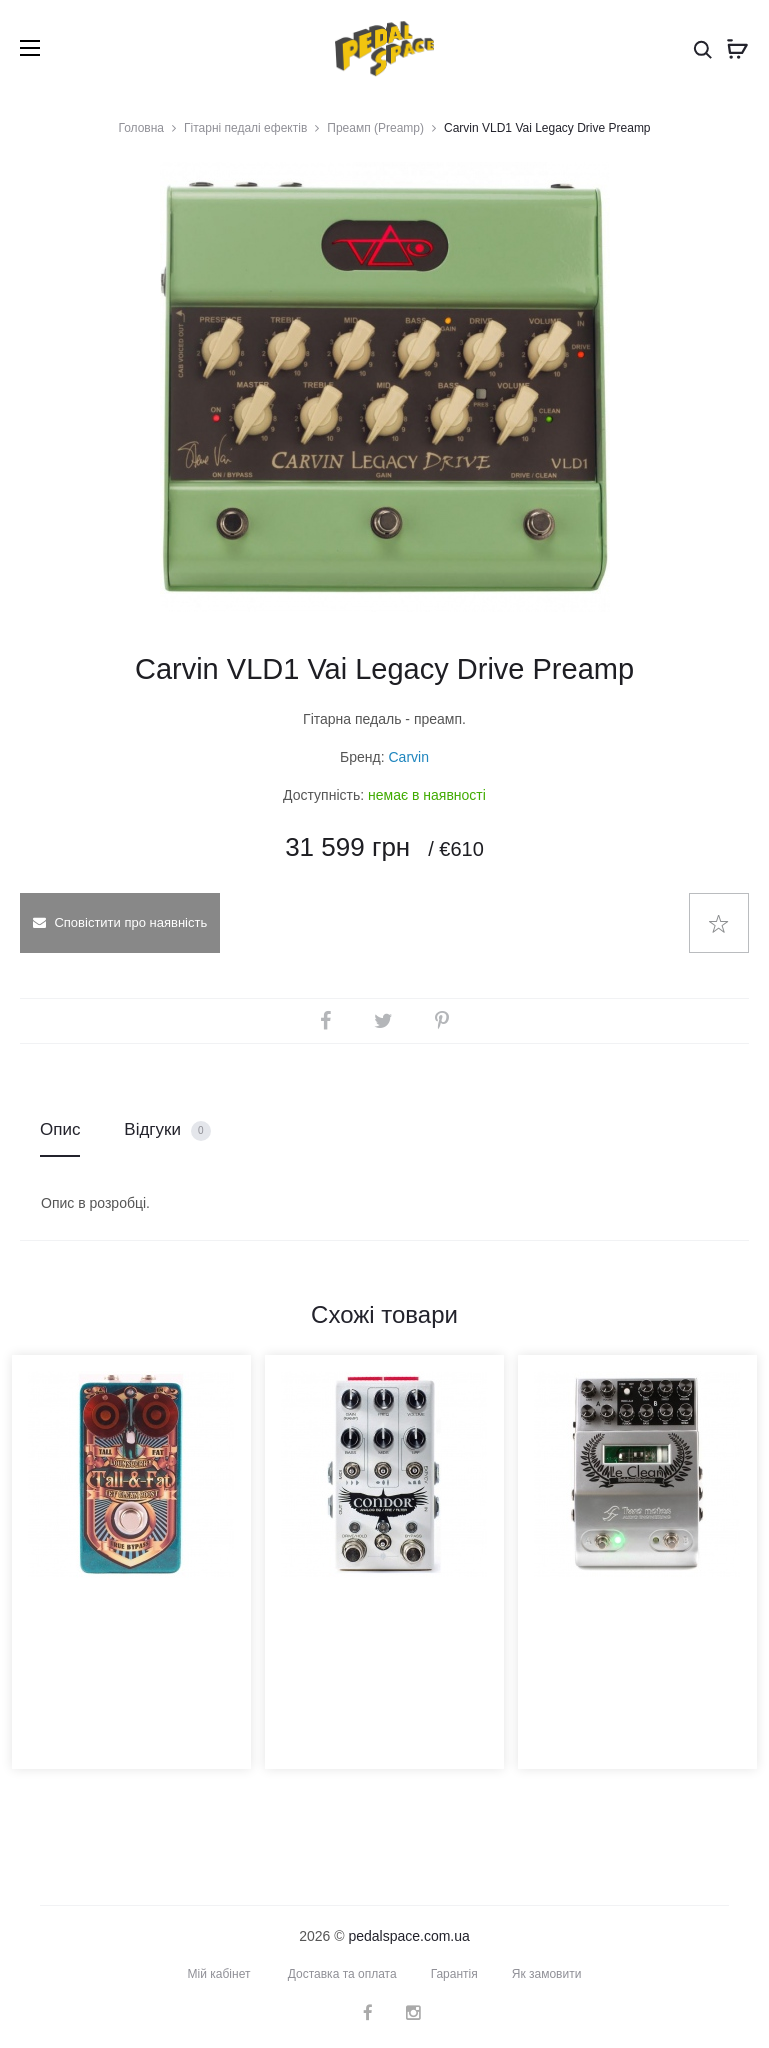 The height and width of the screenshot is (2048, 769). What do you see at coordinates (408, 1936) in the screenshot?
I see `pedalspace.com.ua` at bounding box center [408, 1936].